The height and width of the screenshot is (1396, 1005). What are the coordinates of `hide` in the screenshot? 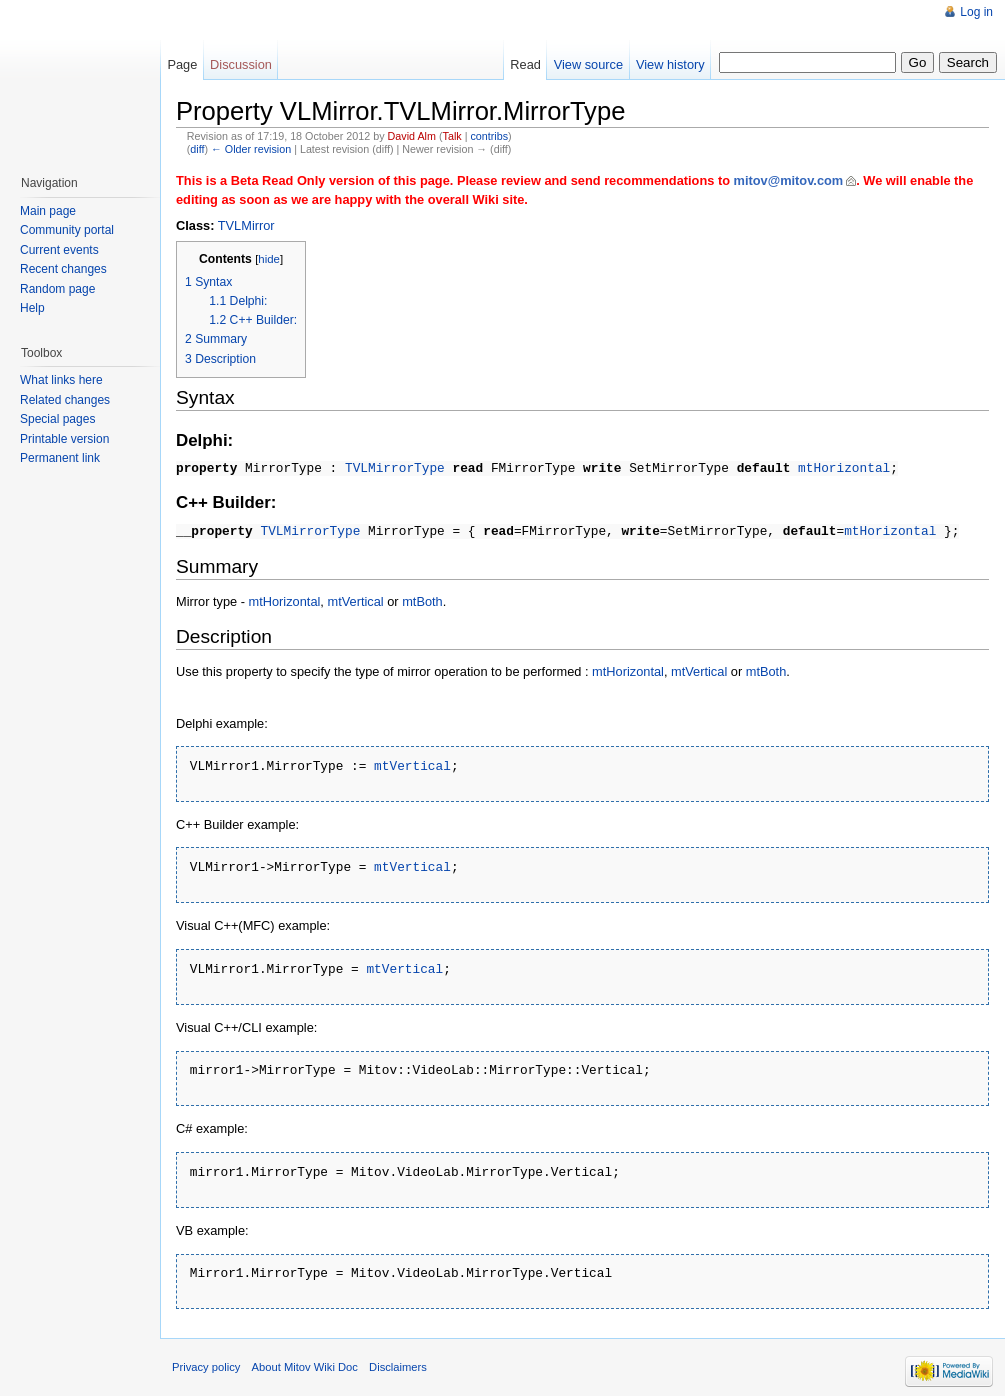 It's located at (269, 259).